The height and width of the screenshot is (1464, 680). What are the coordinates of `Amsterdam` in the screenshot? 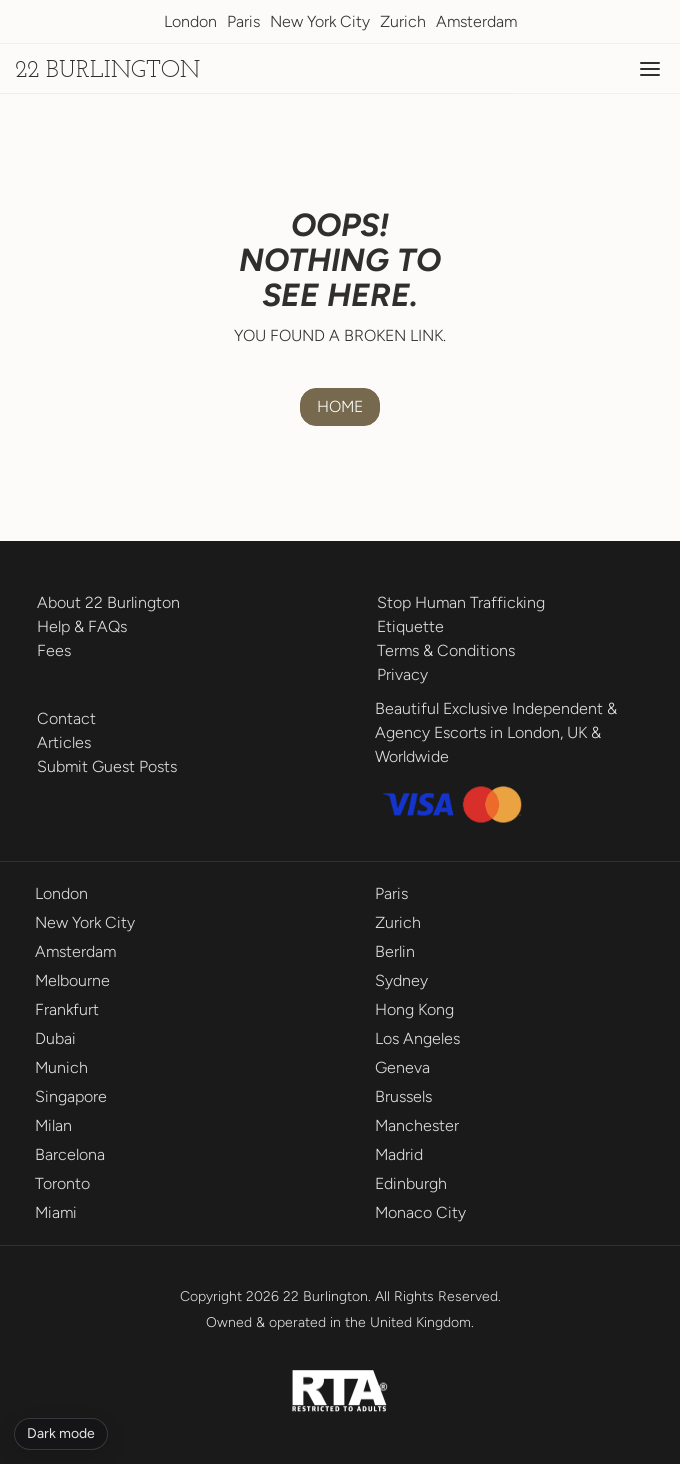 It's located at (476, 21).